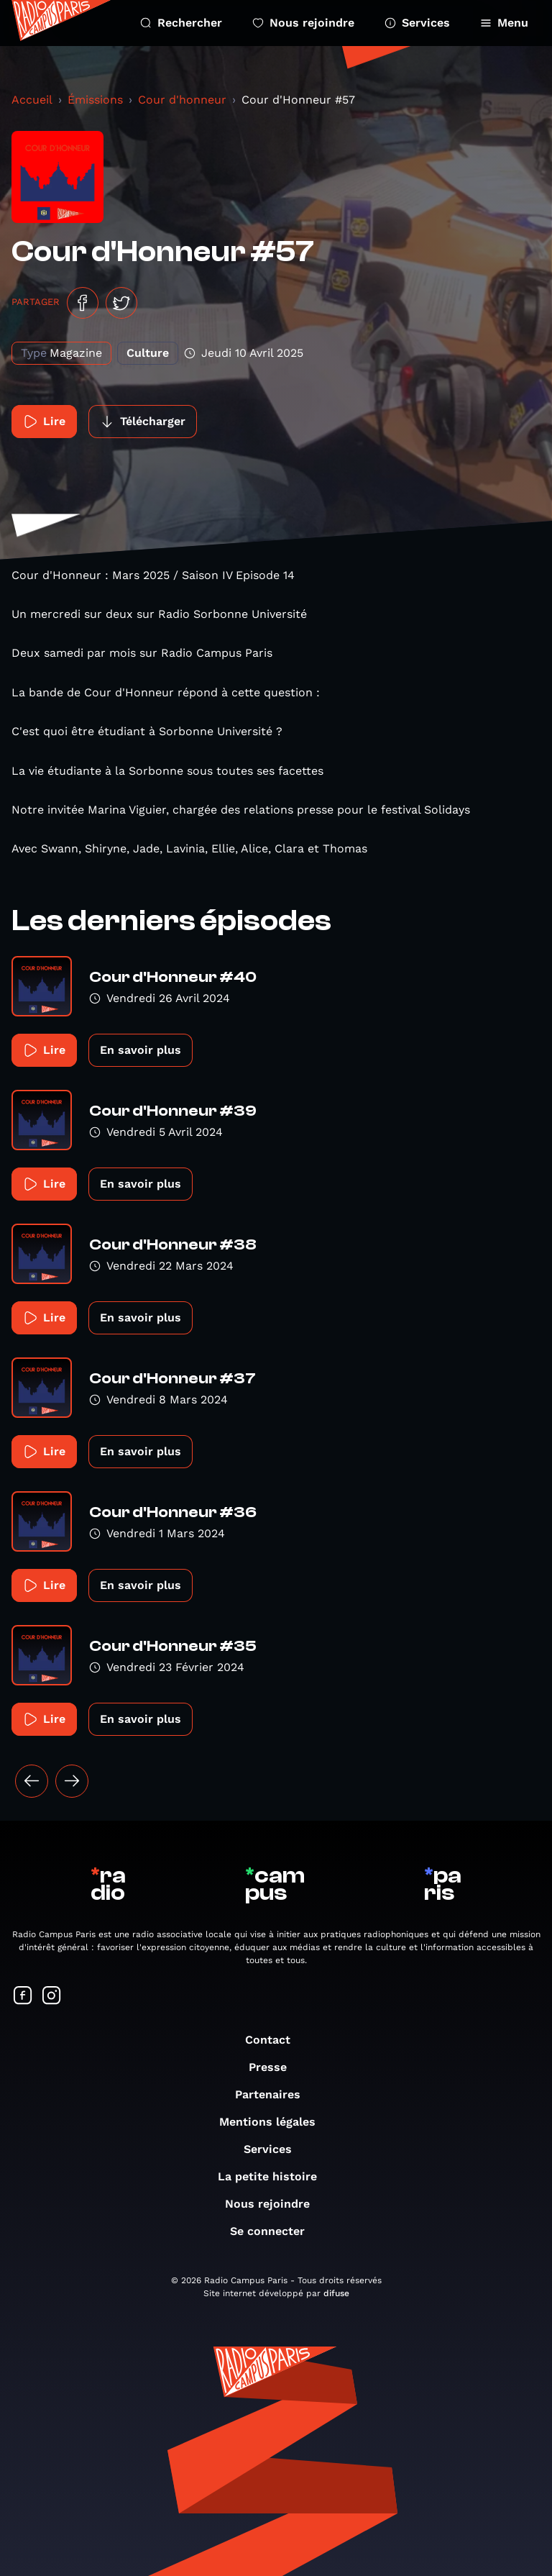 This screenshot has height=2576, width=552. What do you see at coordinates (275, 2094) in the screenshot?
I see `Partenaires` at bounding box center [275, 2094].